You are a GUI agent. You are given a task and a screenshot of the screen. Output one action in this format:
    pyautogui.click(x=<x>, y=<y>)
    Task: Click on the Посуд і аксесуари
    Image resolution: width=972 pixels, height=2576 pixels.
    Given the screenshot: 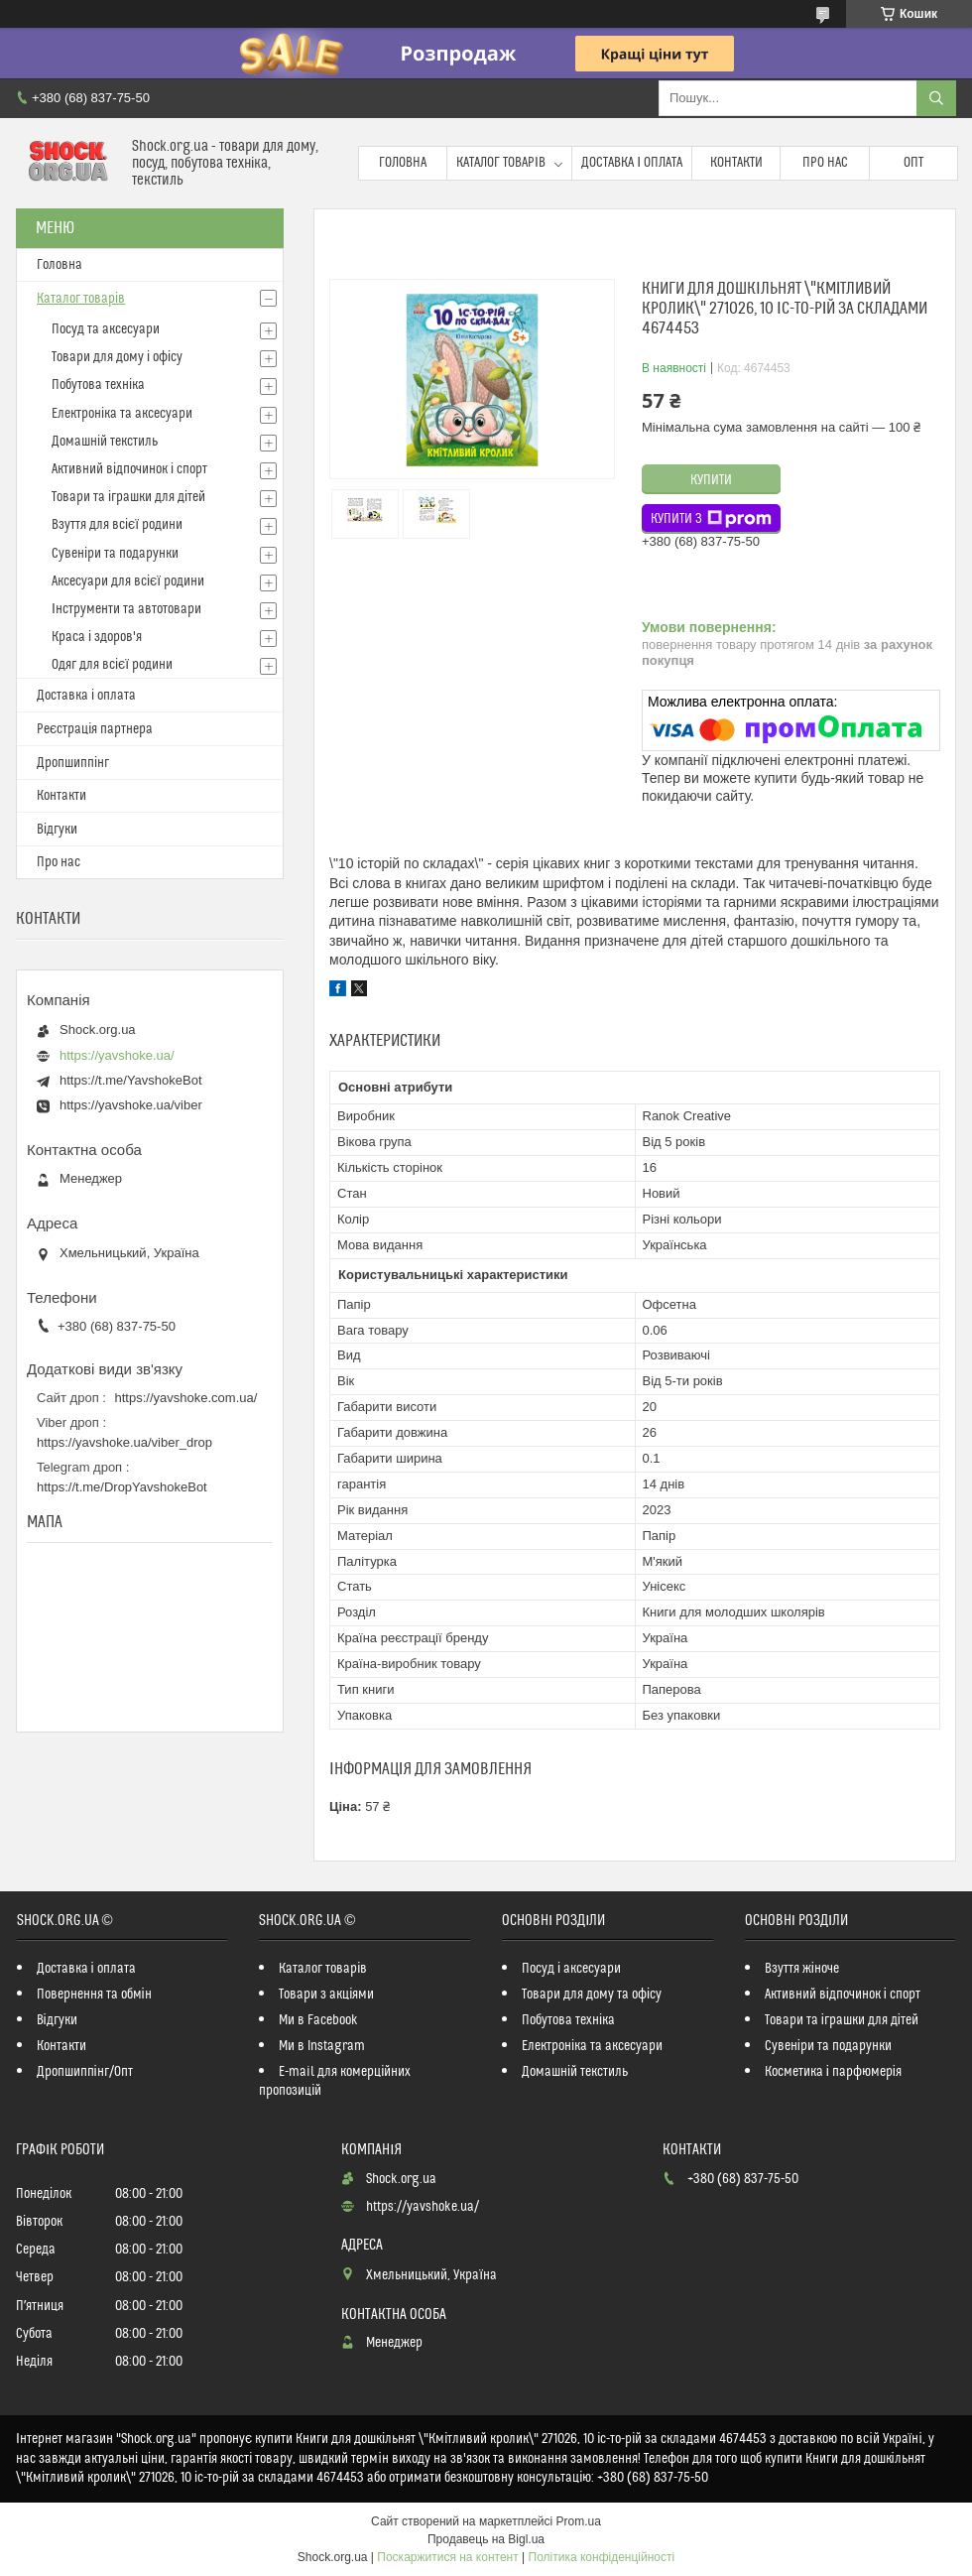 What is the action you would take?
    pyautogui.click(x=571, y=1969)
    